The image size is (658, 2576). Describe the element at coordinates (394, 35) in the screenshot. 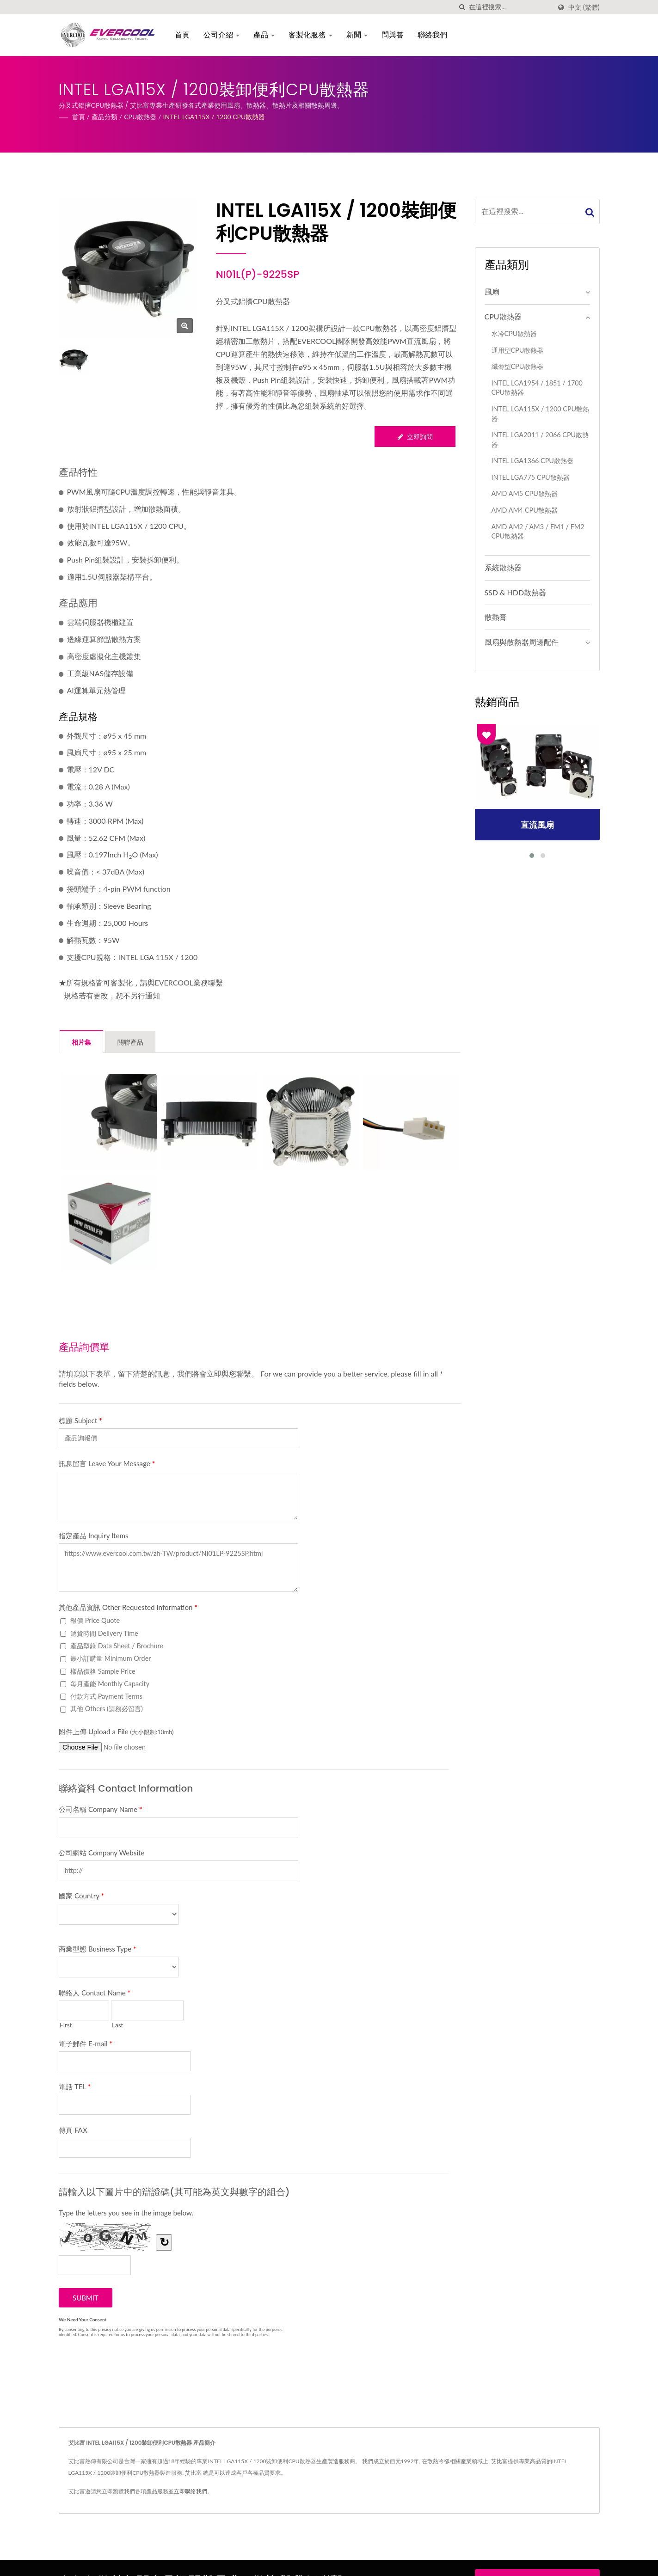

I see `問與答` at that location.